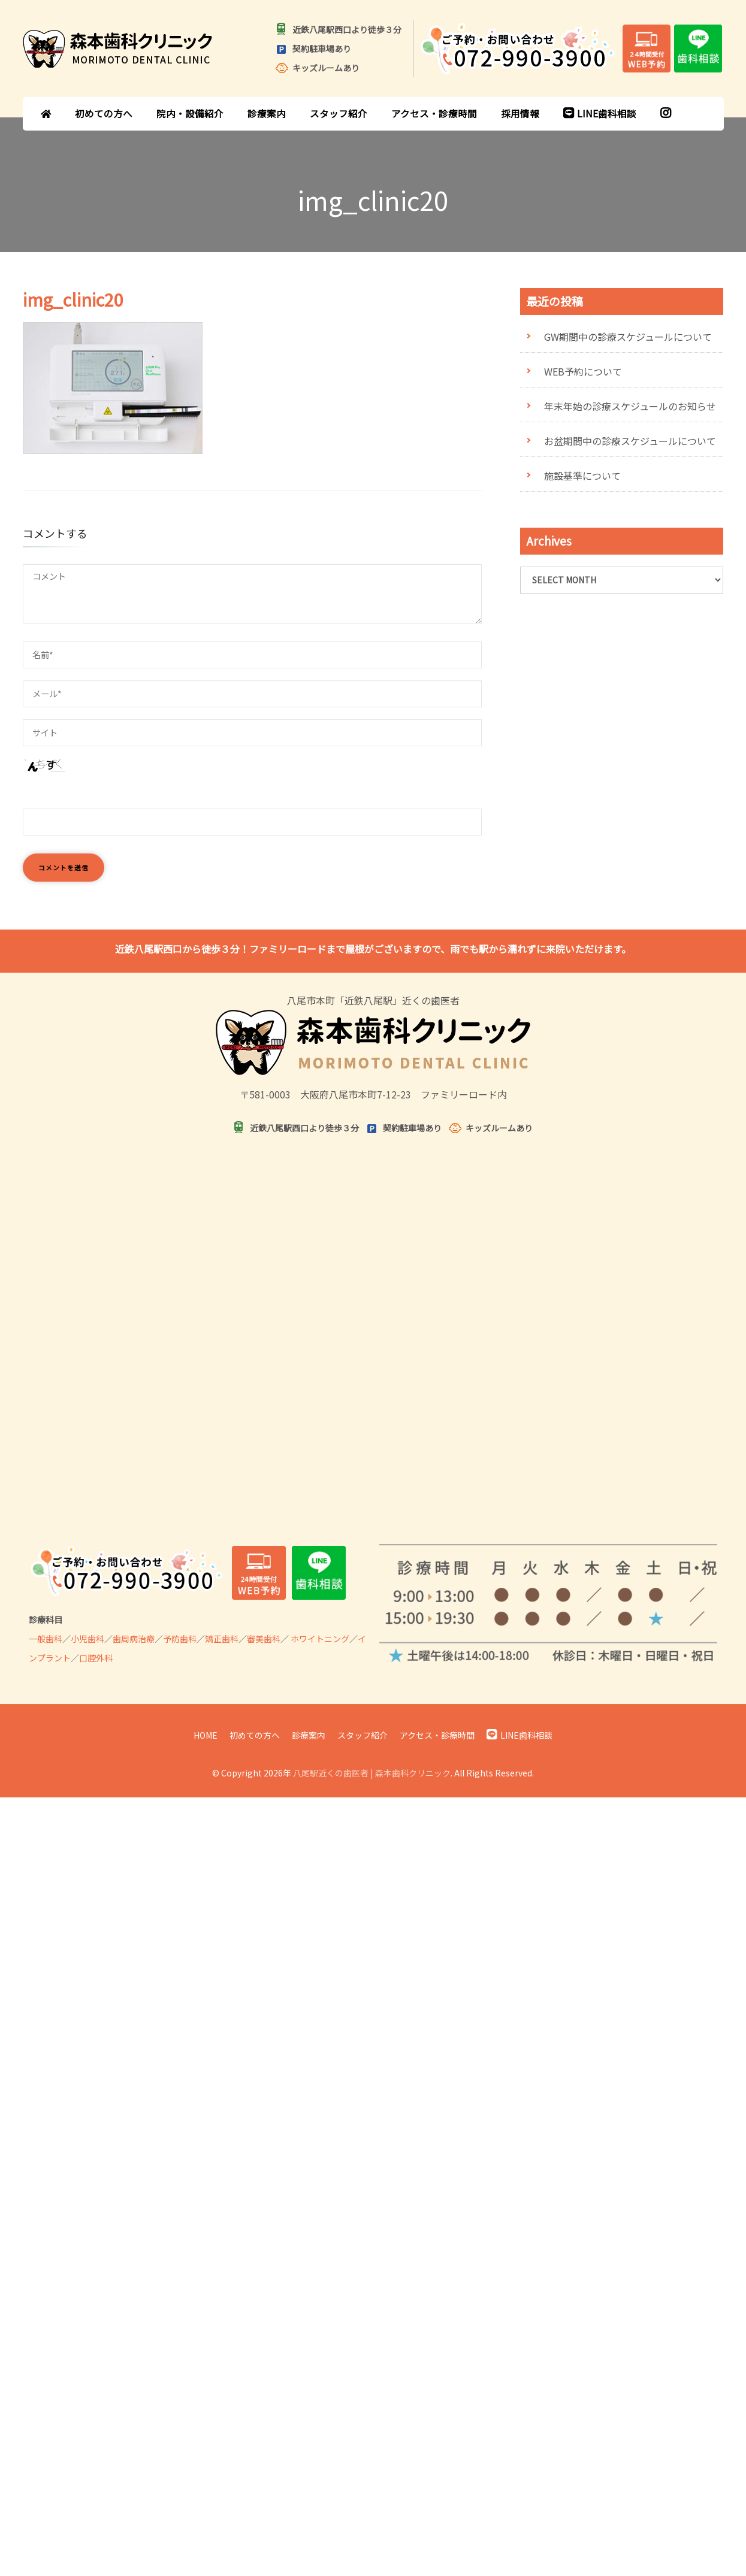 The width and height of the screenshot is (746, 2576). I want to click on 矯正歯科, so click(221, 1639).